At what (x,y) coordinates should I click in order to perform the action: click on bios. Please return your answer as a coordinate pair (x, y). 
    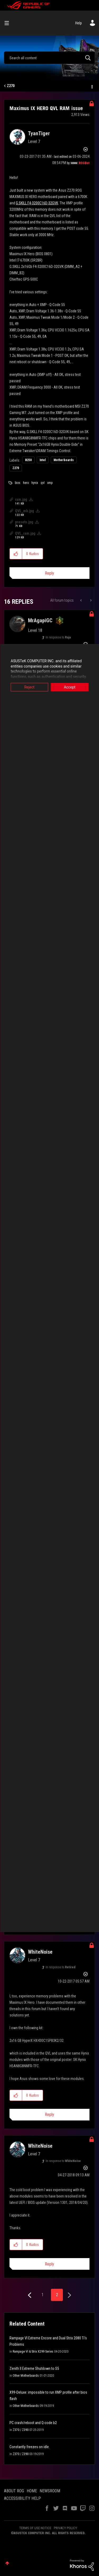
    Looking at the image, I should click on (17, 483).